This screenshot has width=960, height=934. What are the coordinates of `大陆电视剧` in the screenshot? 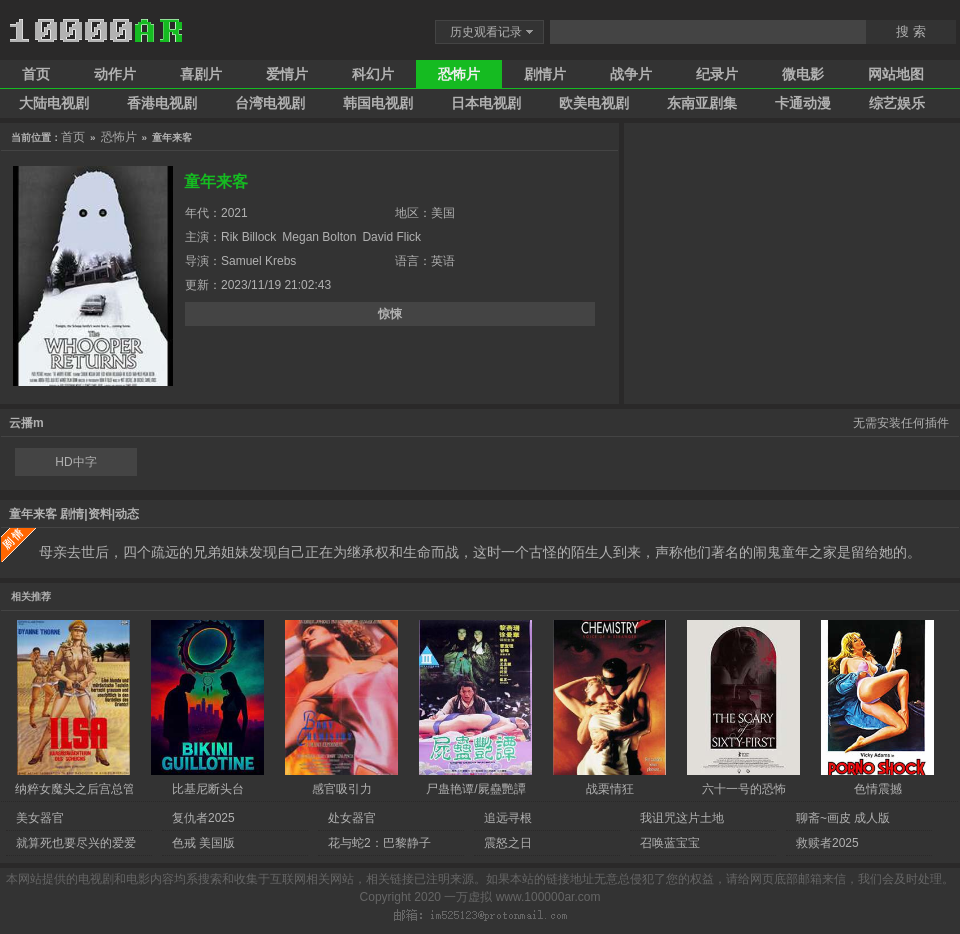 It's located at (54, 103).